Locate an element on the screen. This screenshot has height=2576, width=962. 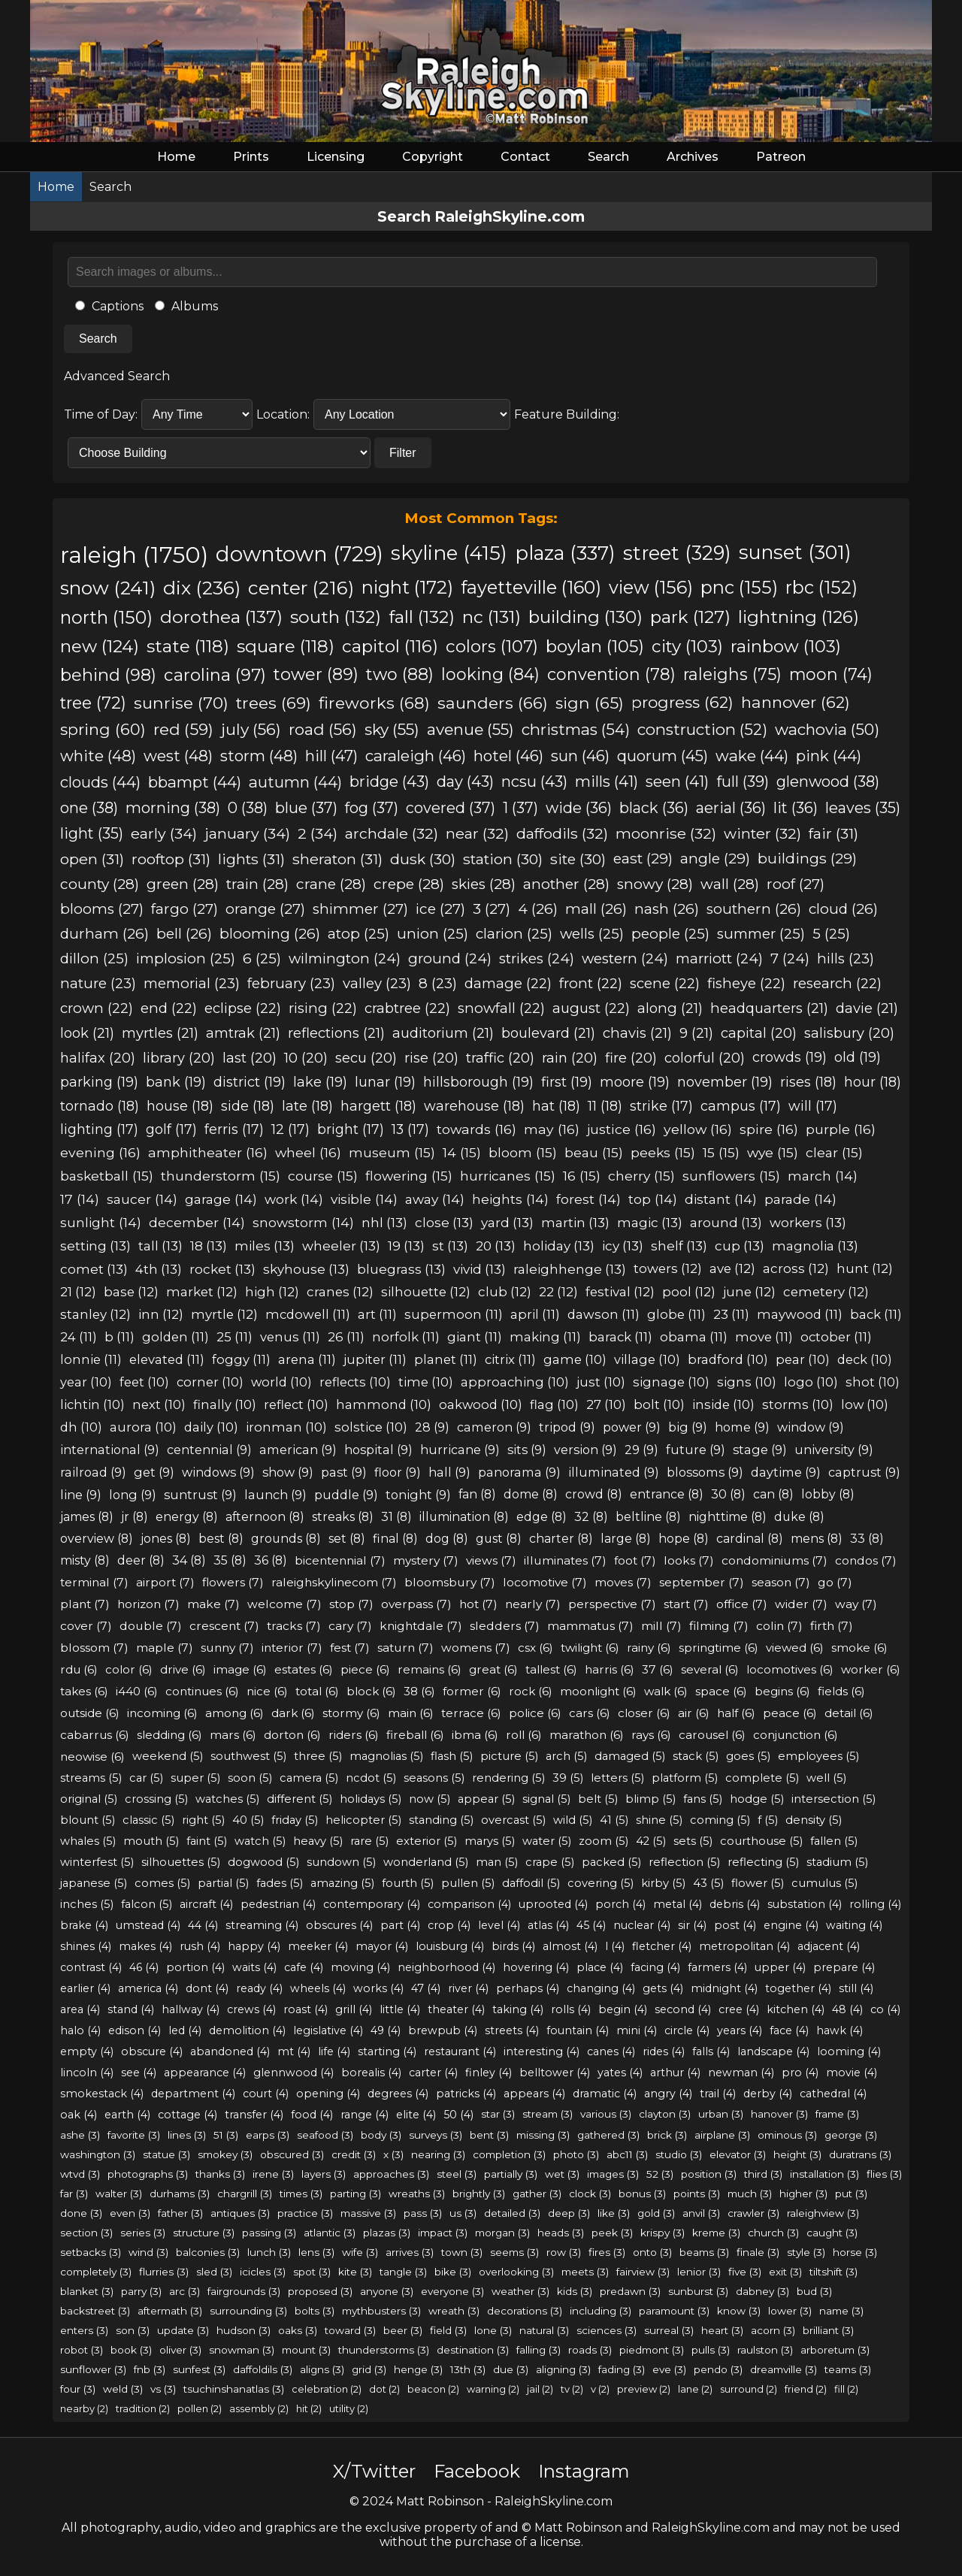
wye (15) is located at coordinates (772, 1152).